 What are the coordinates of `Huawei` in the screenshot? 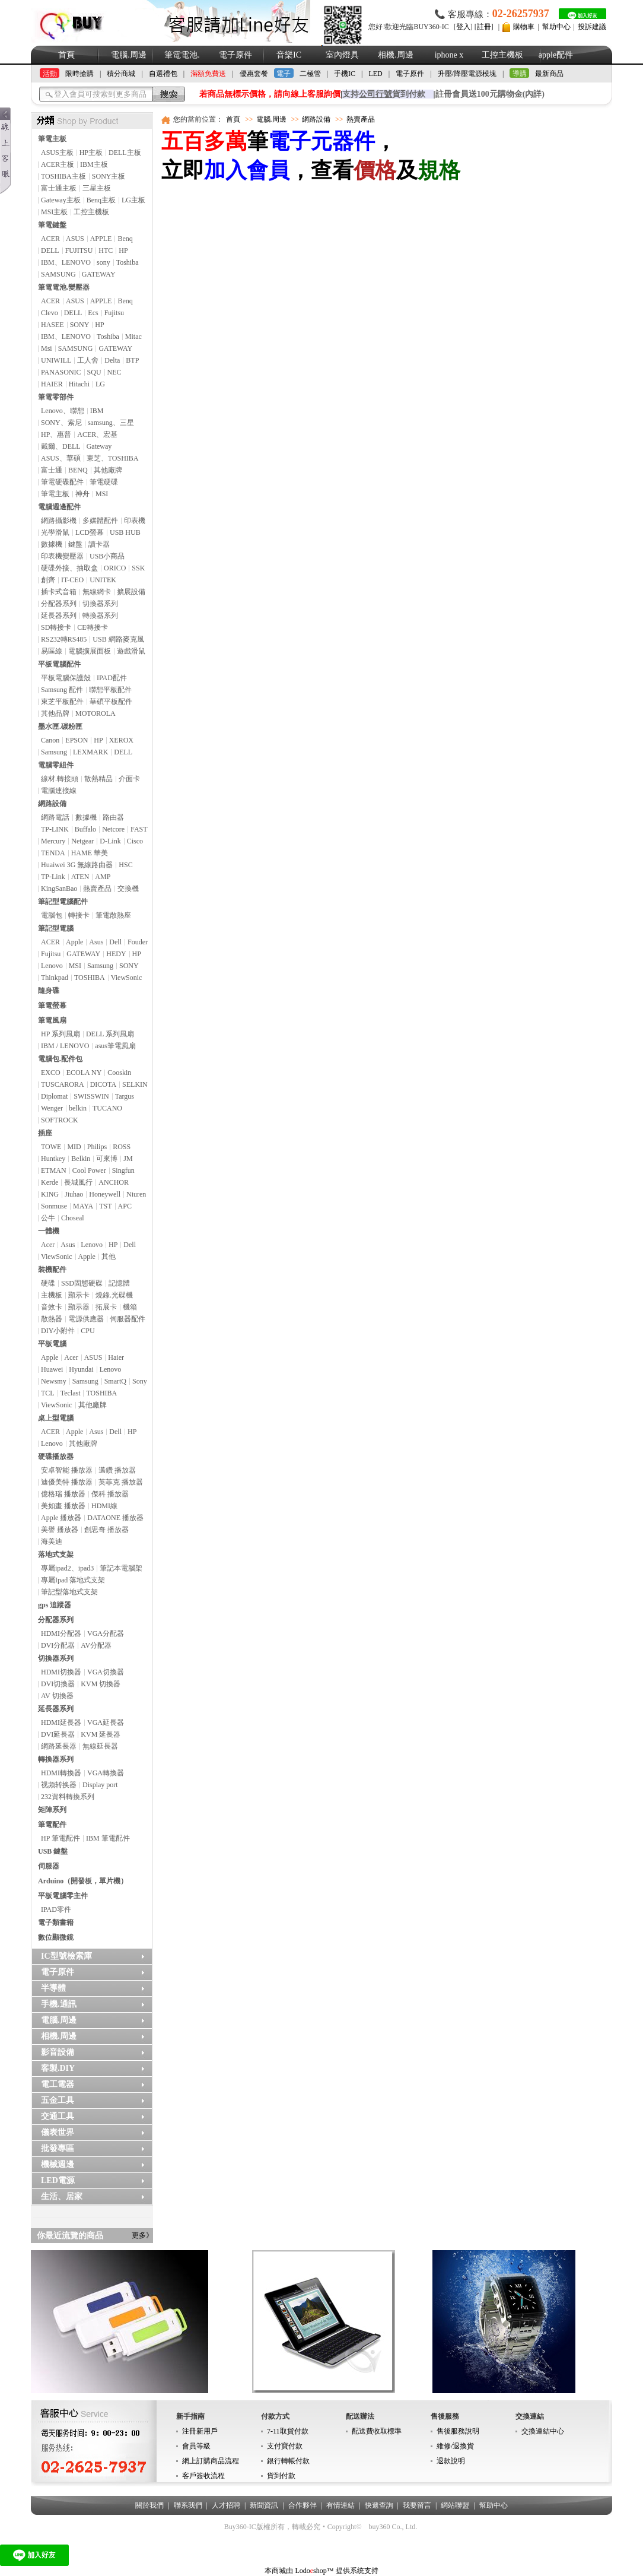 It's located at (52, 1369).